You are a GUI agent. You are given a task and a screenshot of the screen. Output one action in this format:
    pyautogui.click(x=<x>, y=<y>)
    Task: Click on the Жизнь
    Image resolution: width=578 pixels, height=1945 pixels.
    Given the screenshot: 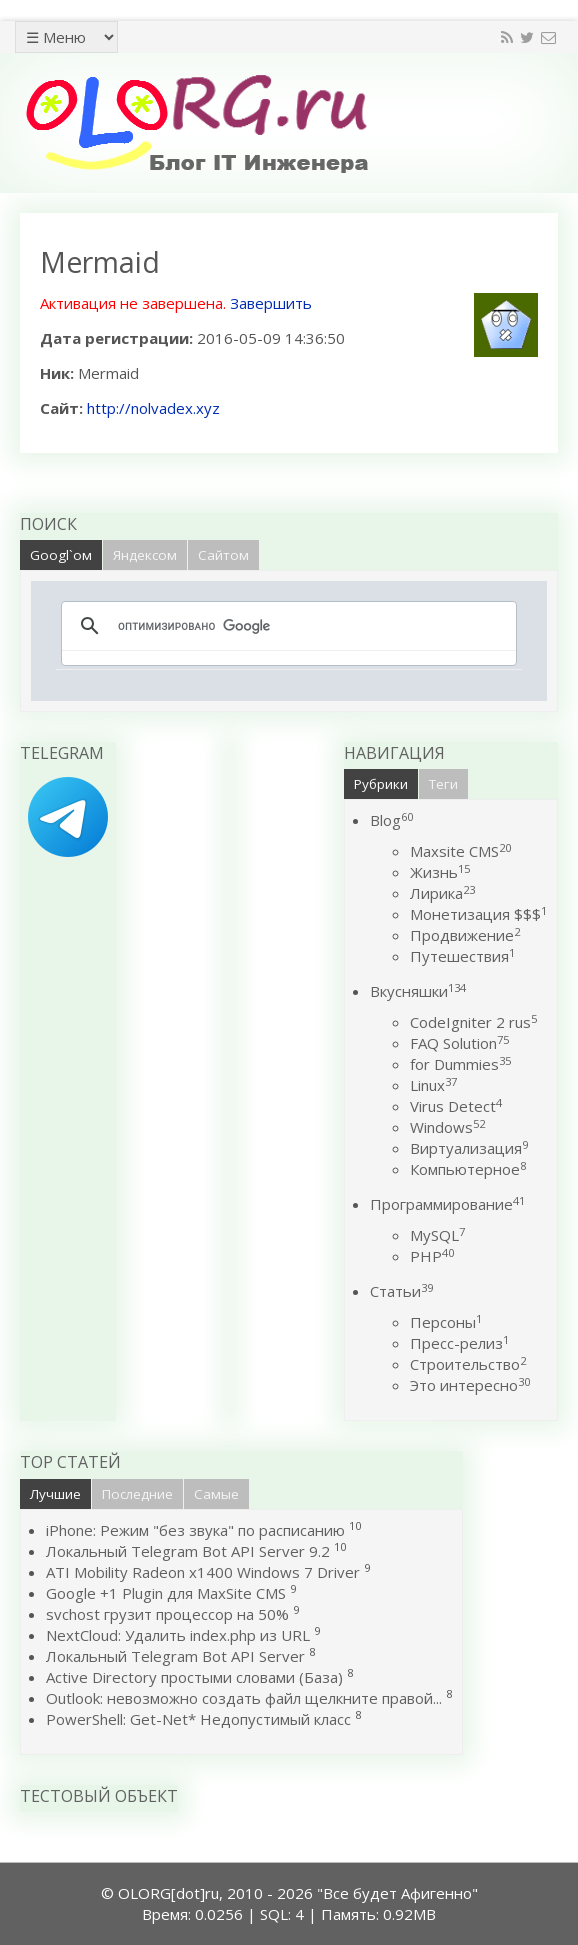 What is the action you would take?
    pyautogui.click(x=440, y=872)
    